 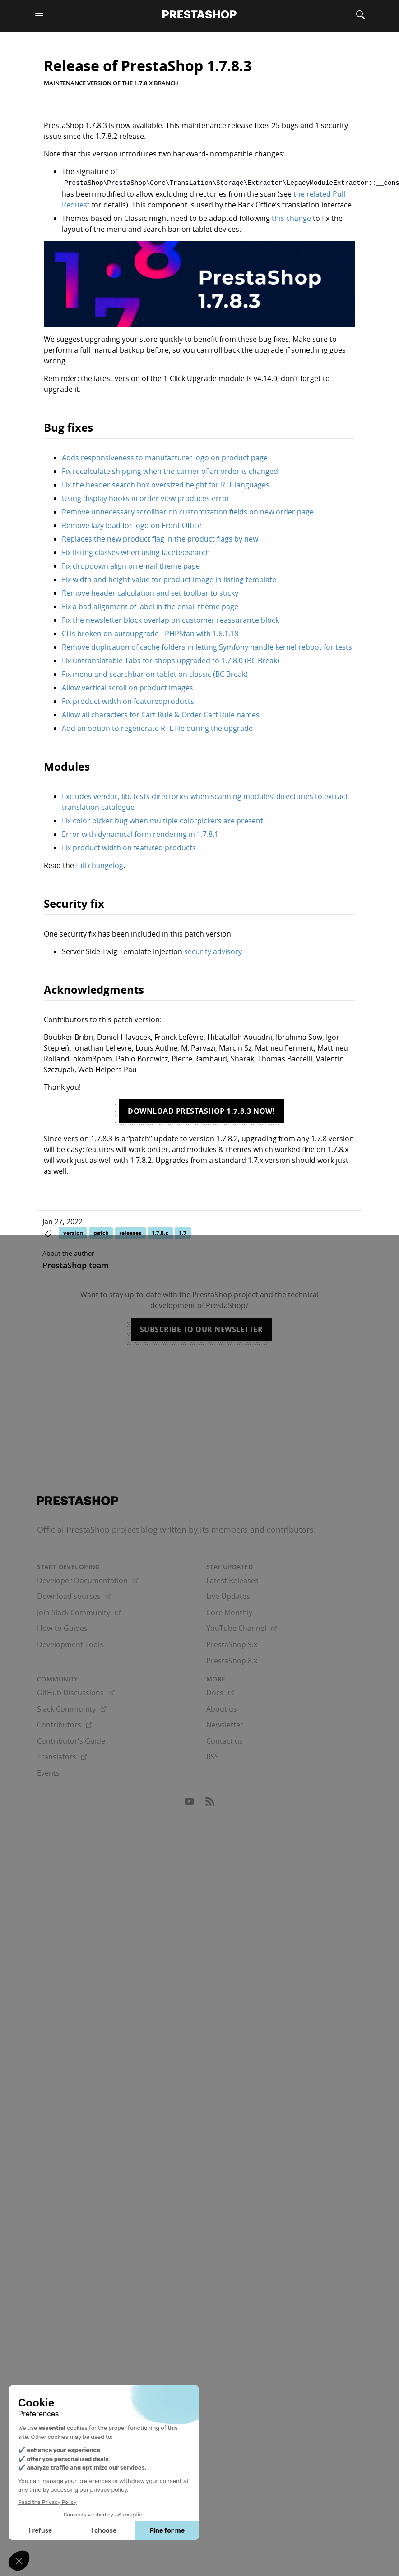 What do you see at coordinates (150, 606) in the screenshot?
I see `Fix a bad alignment of label in the email theme page` at bounding box center [150, 606].